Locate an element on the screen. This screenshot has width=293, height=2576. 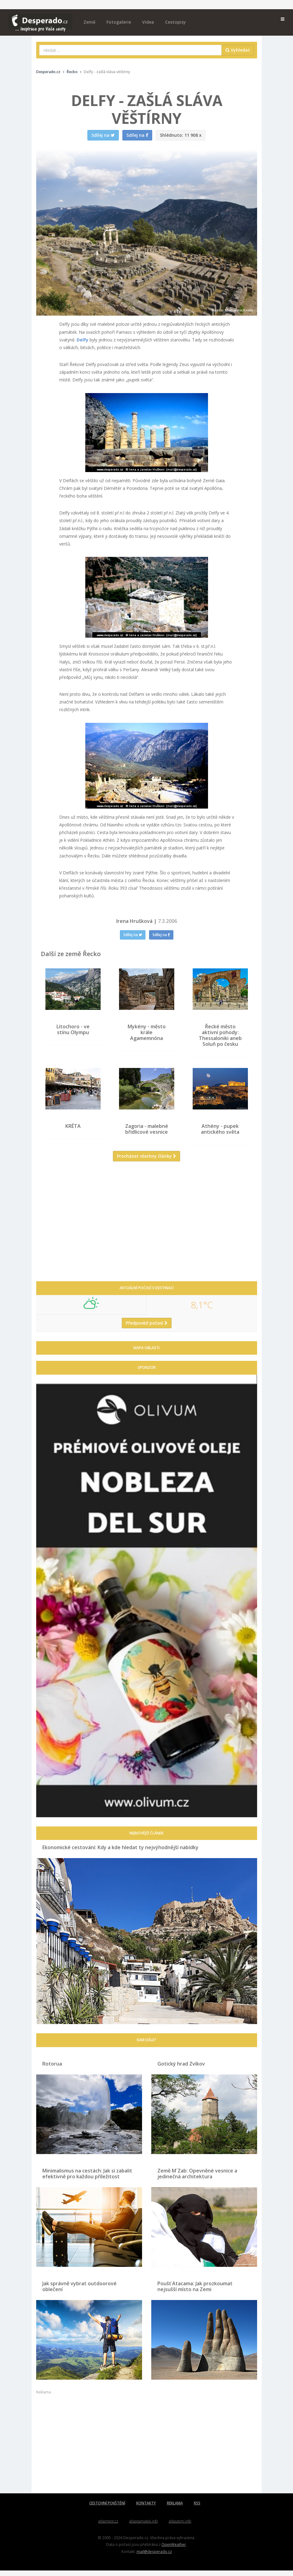
REKLAMA is located at coordinates (175, 2508).